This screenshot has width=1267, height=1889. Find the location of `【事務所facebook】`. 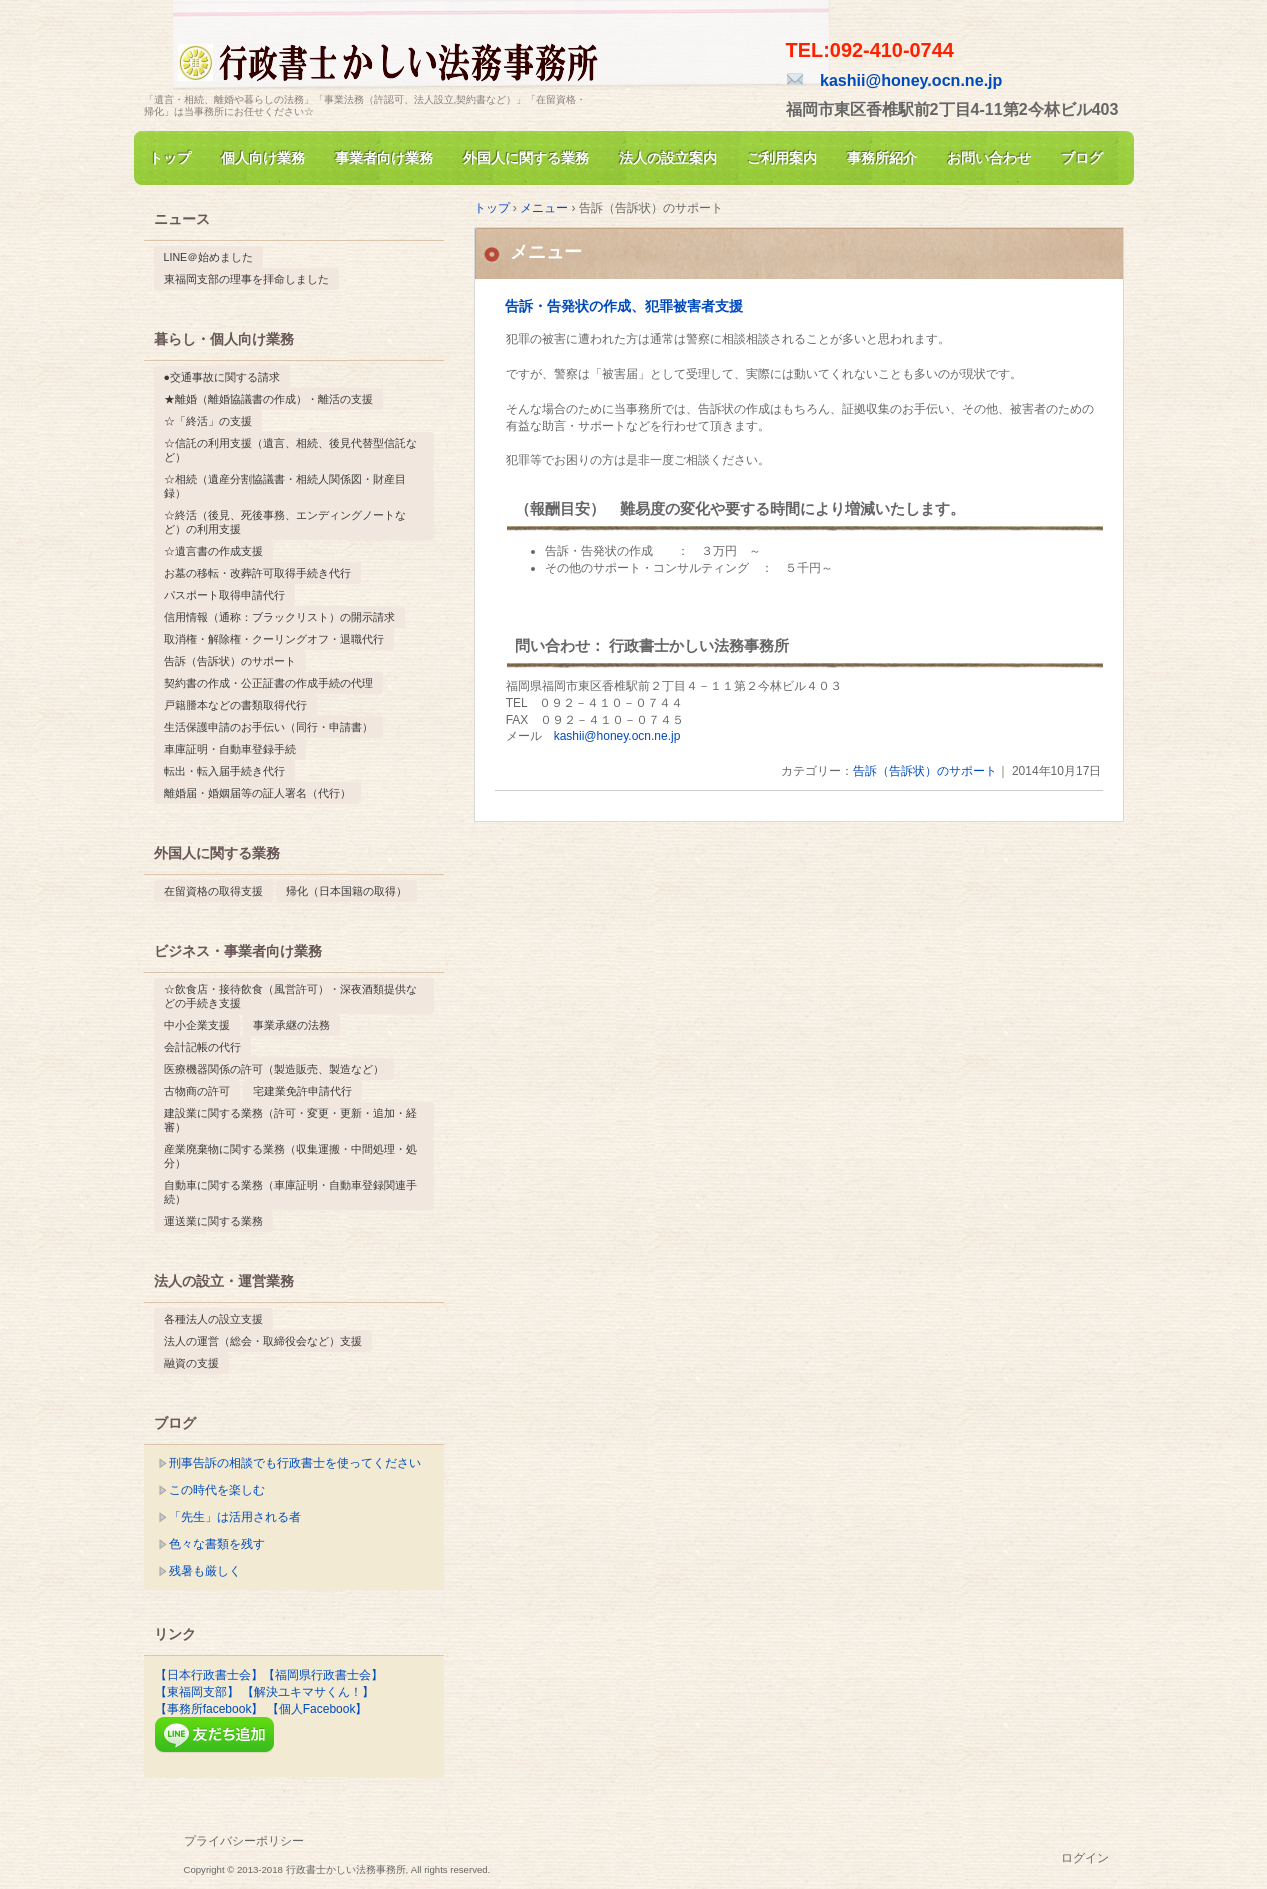

【事務所facebook】 is located at coordinates (209, 1709).